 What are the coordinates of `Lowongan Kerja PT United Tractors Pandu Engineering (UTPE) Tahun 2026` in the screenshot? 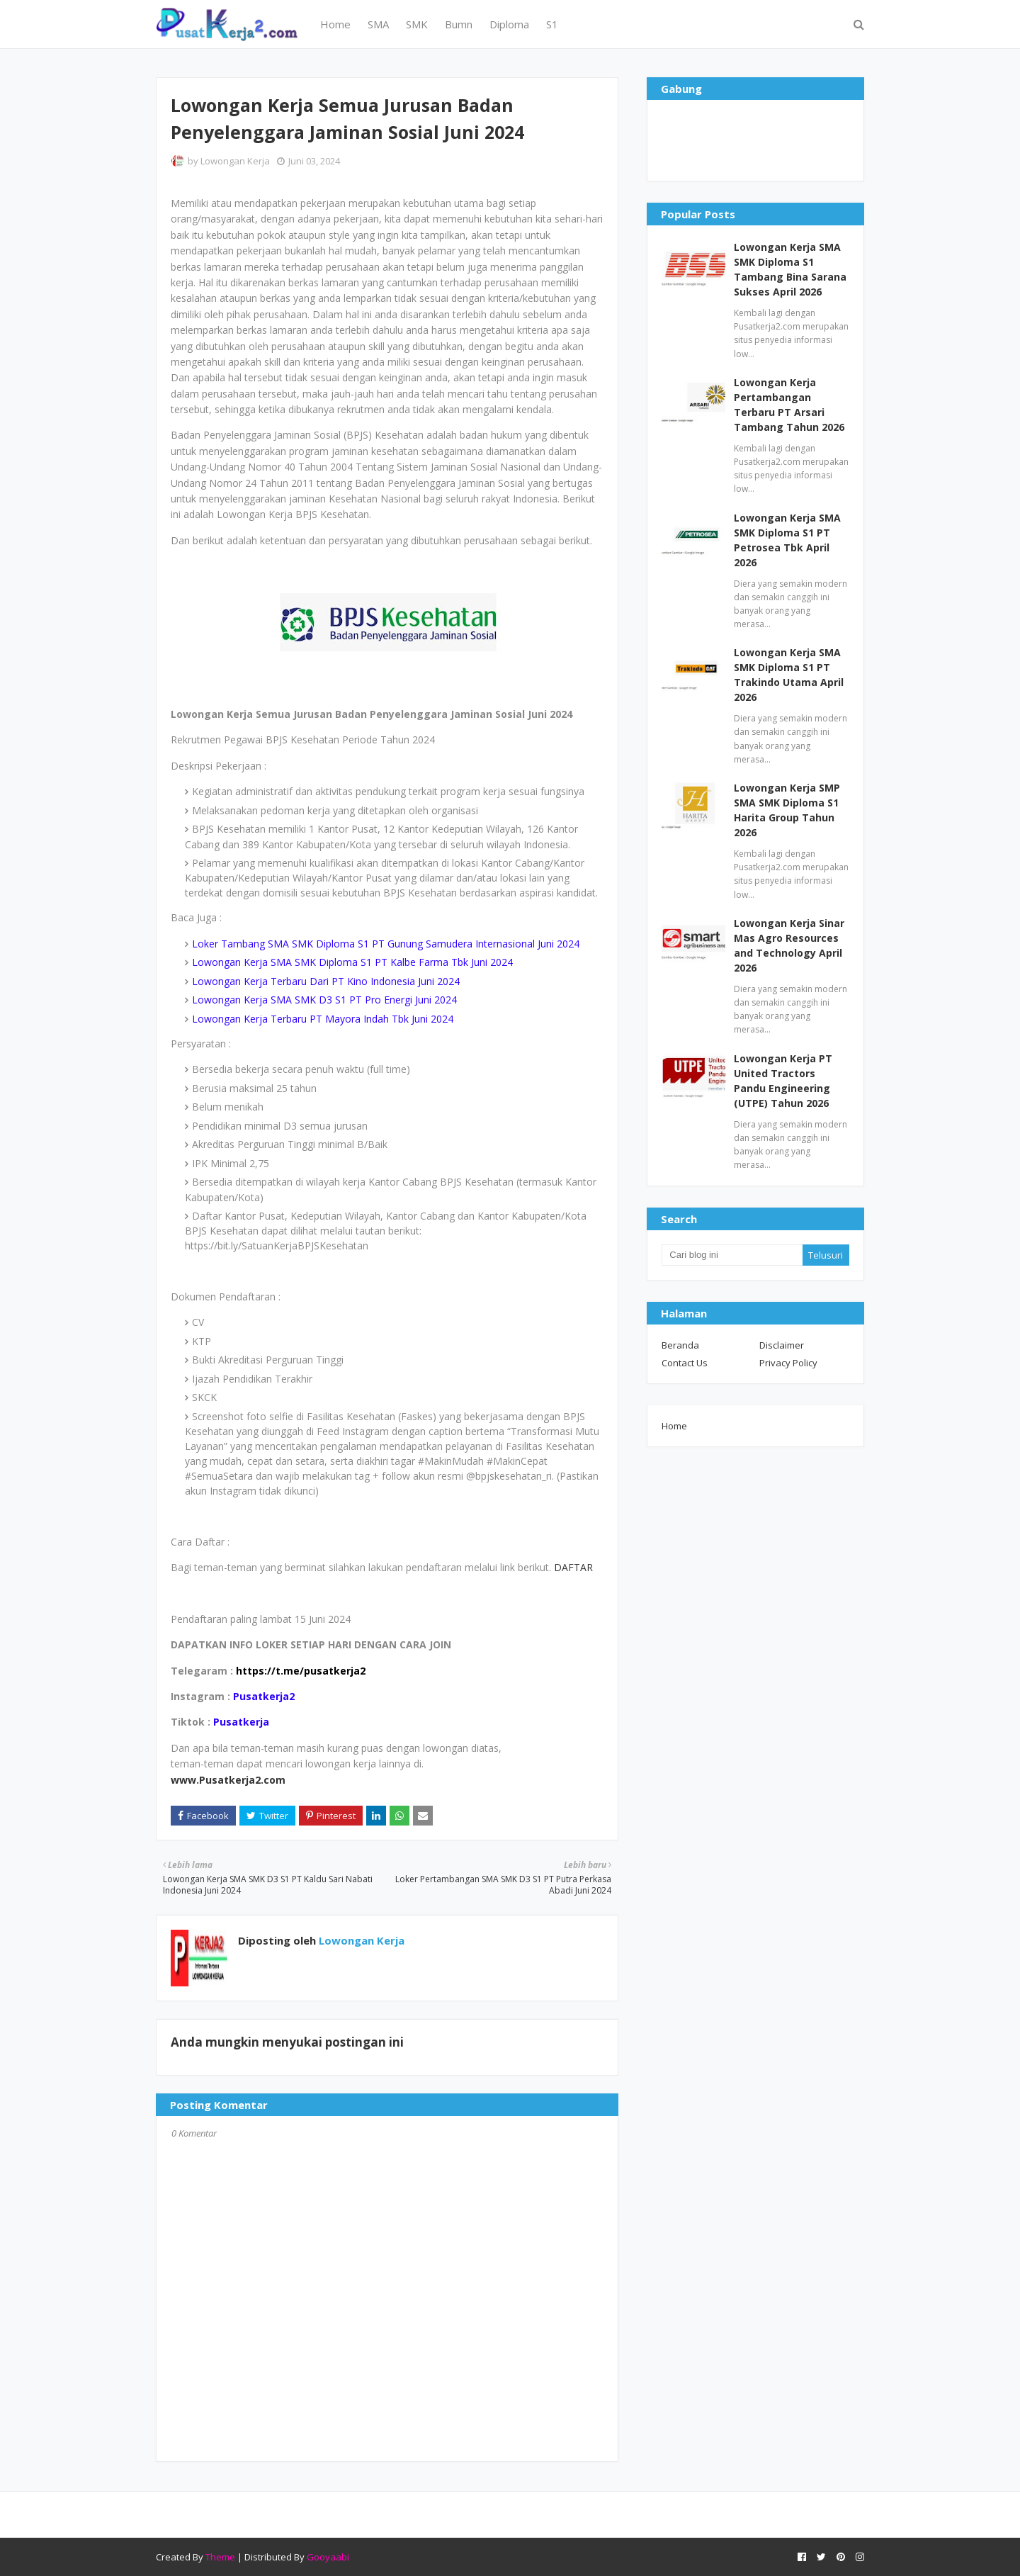 It's located at (783, 1081).